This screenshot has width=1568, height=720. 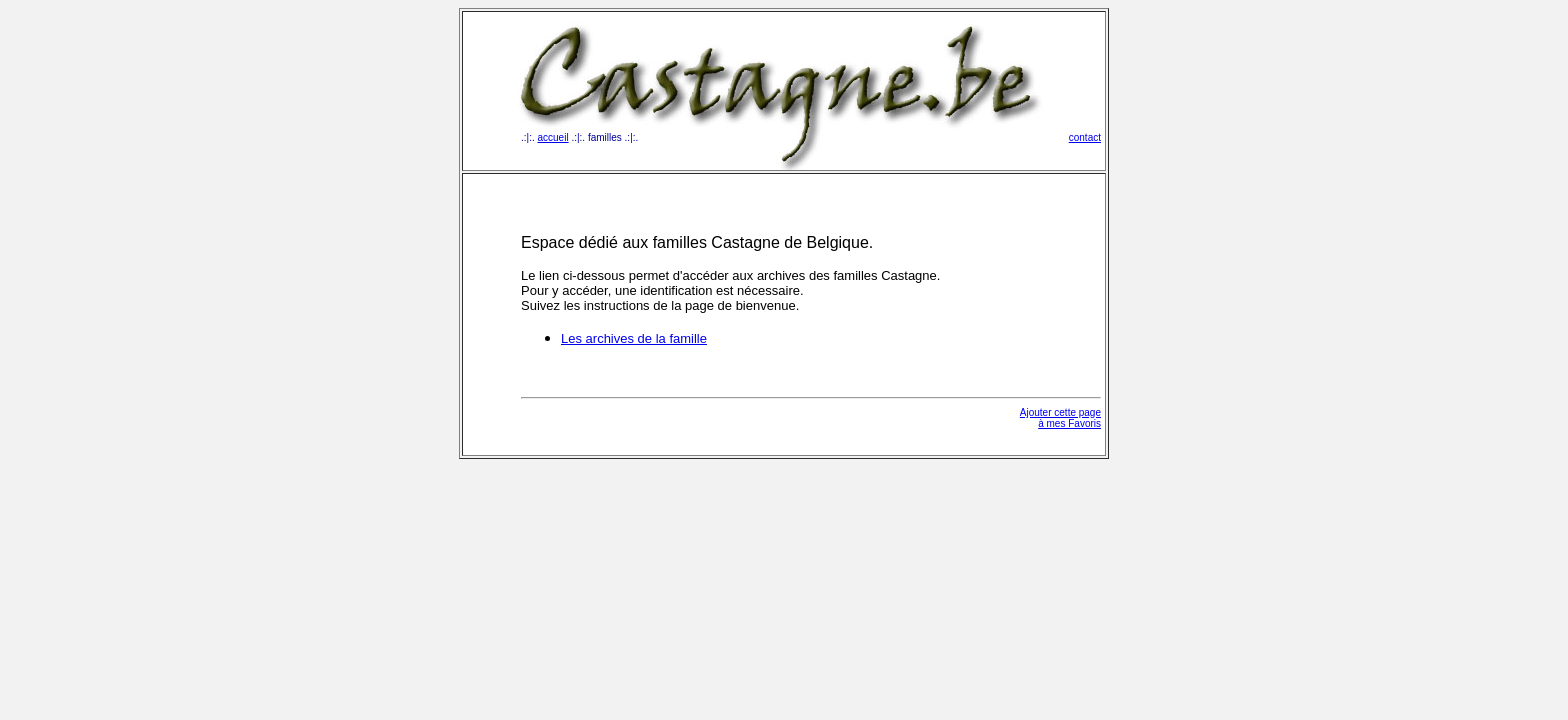 What do you see at coordinates (553, 137) in the screenshot?
I see `accueil` at bounding box center [553, 137].